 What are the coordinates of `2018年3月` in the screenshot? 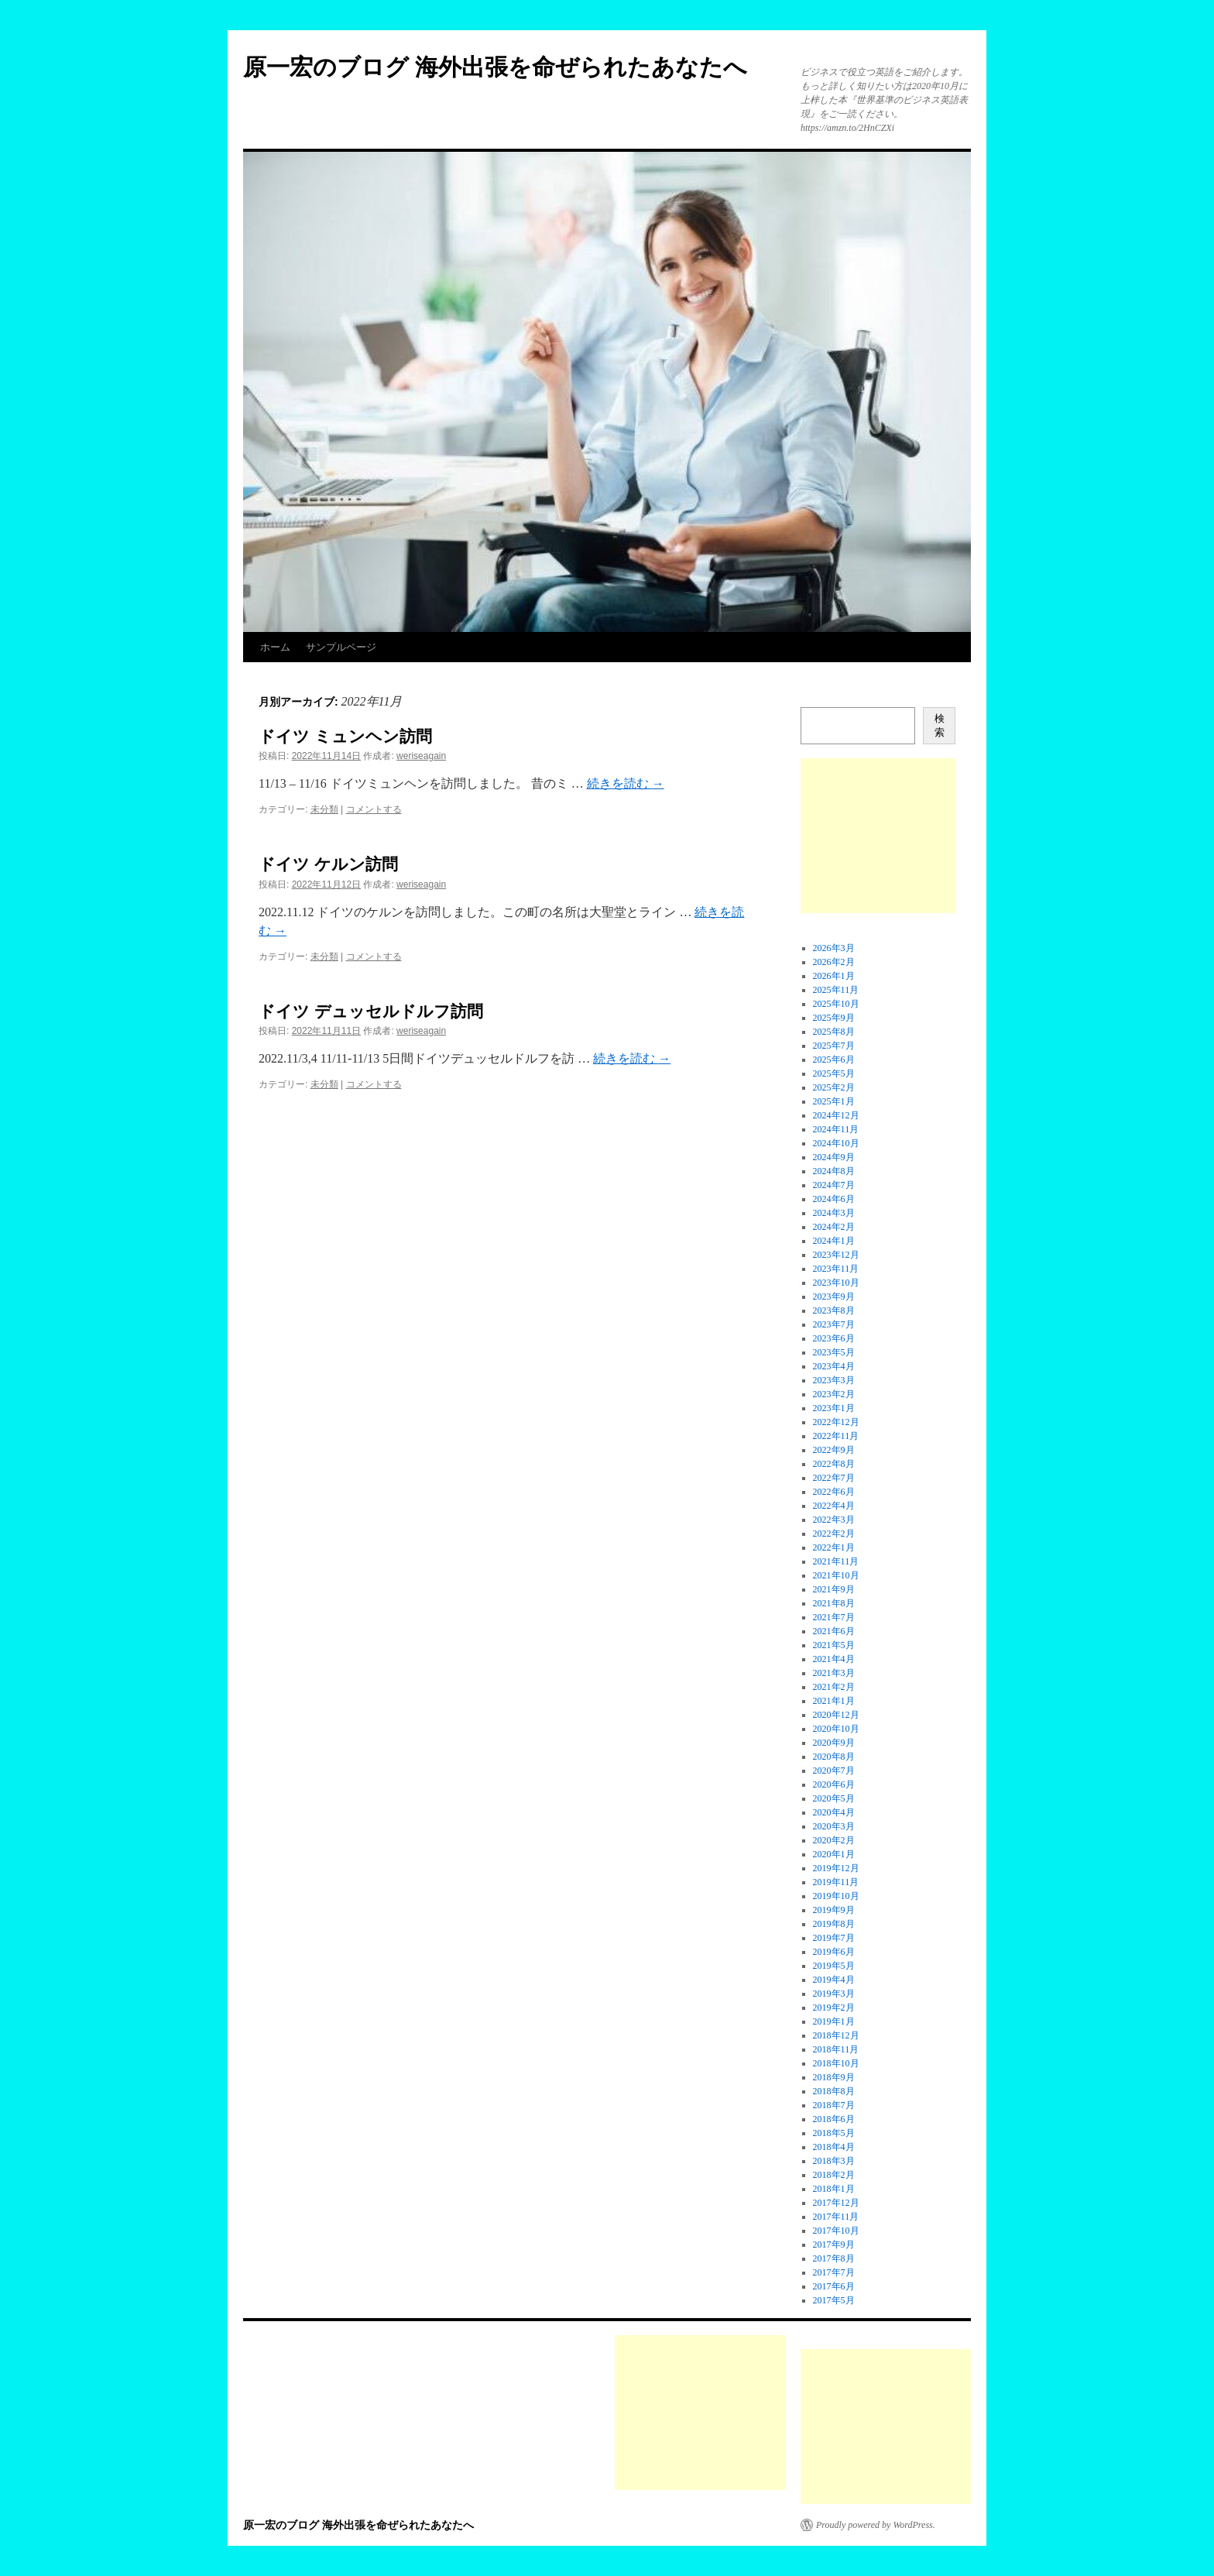 It's located at (834, 2160).